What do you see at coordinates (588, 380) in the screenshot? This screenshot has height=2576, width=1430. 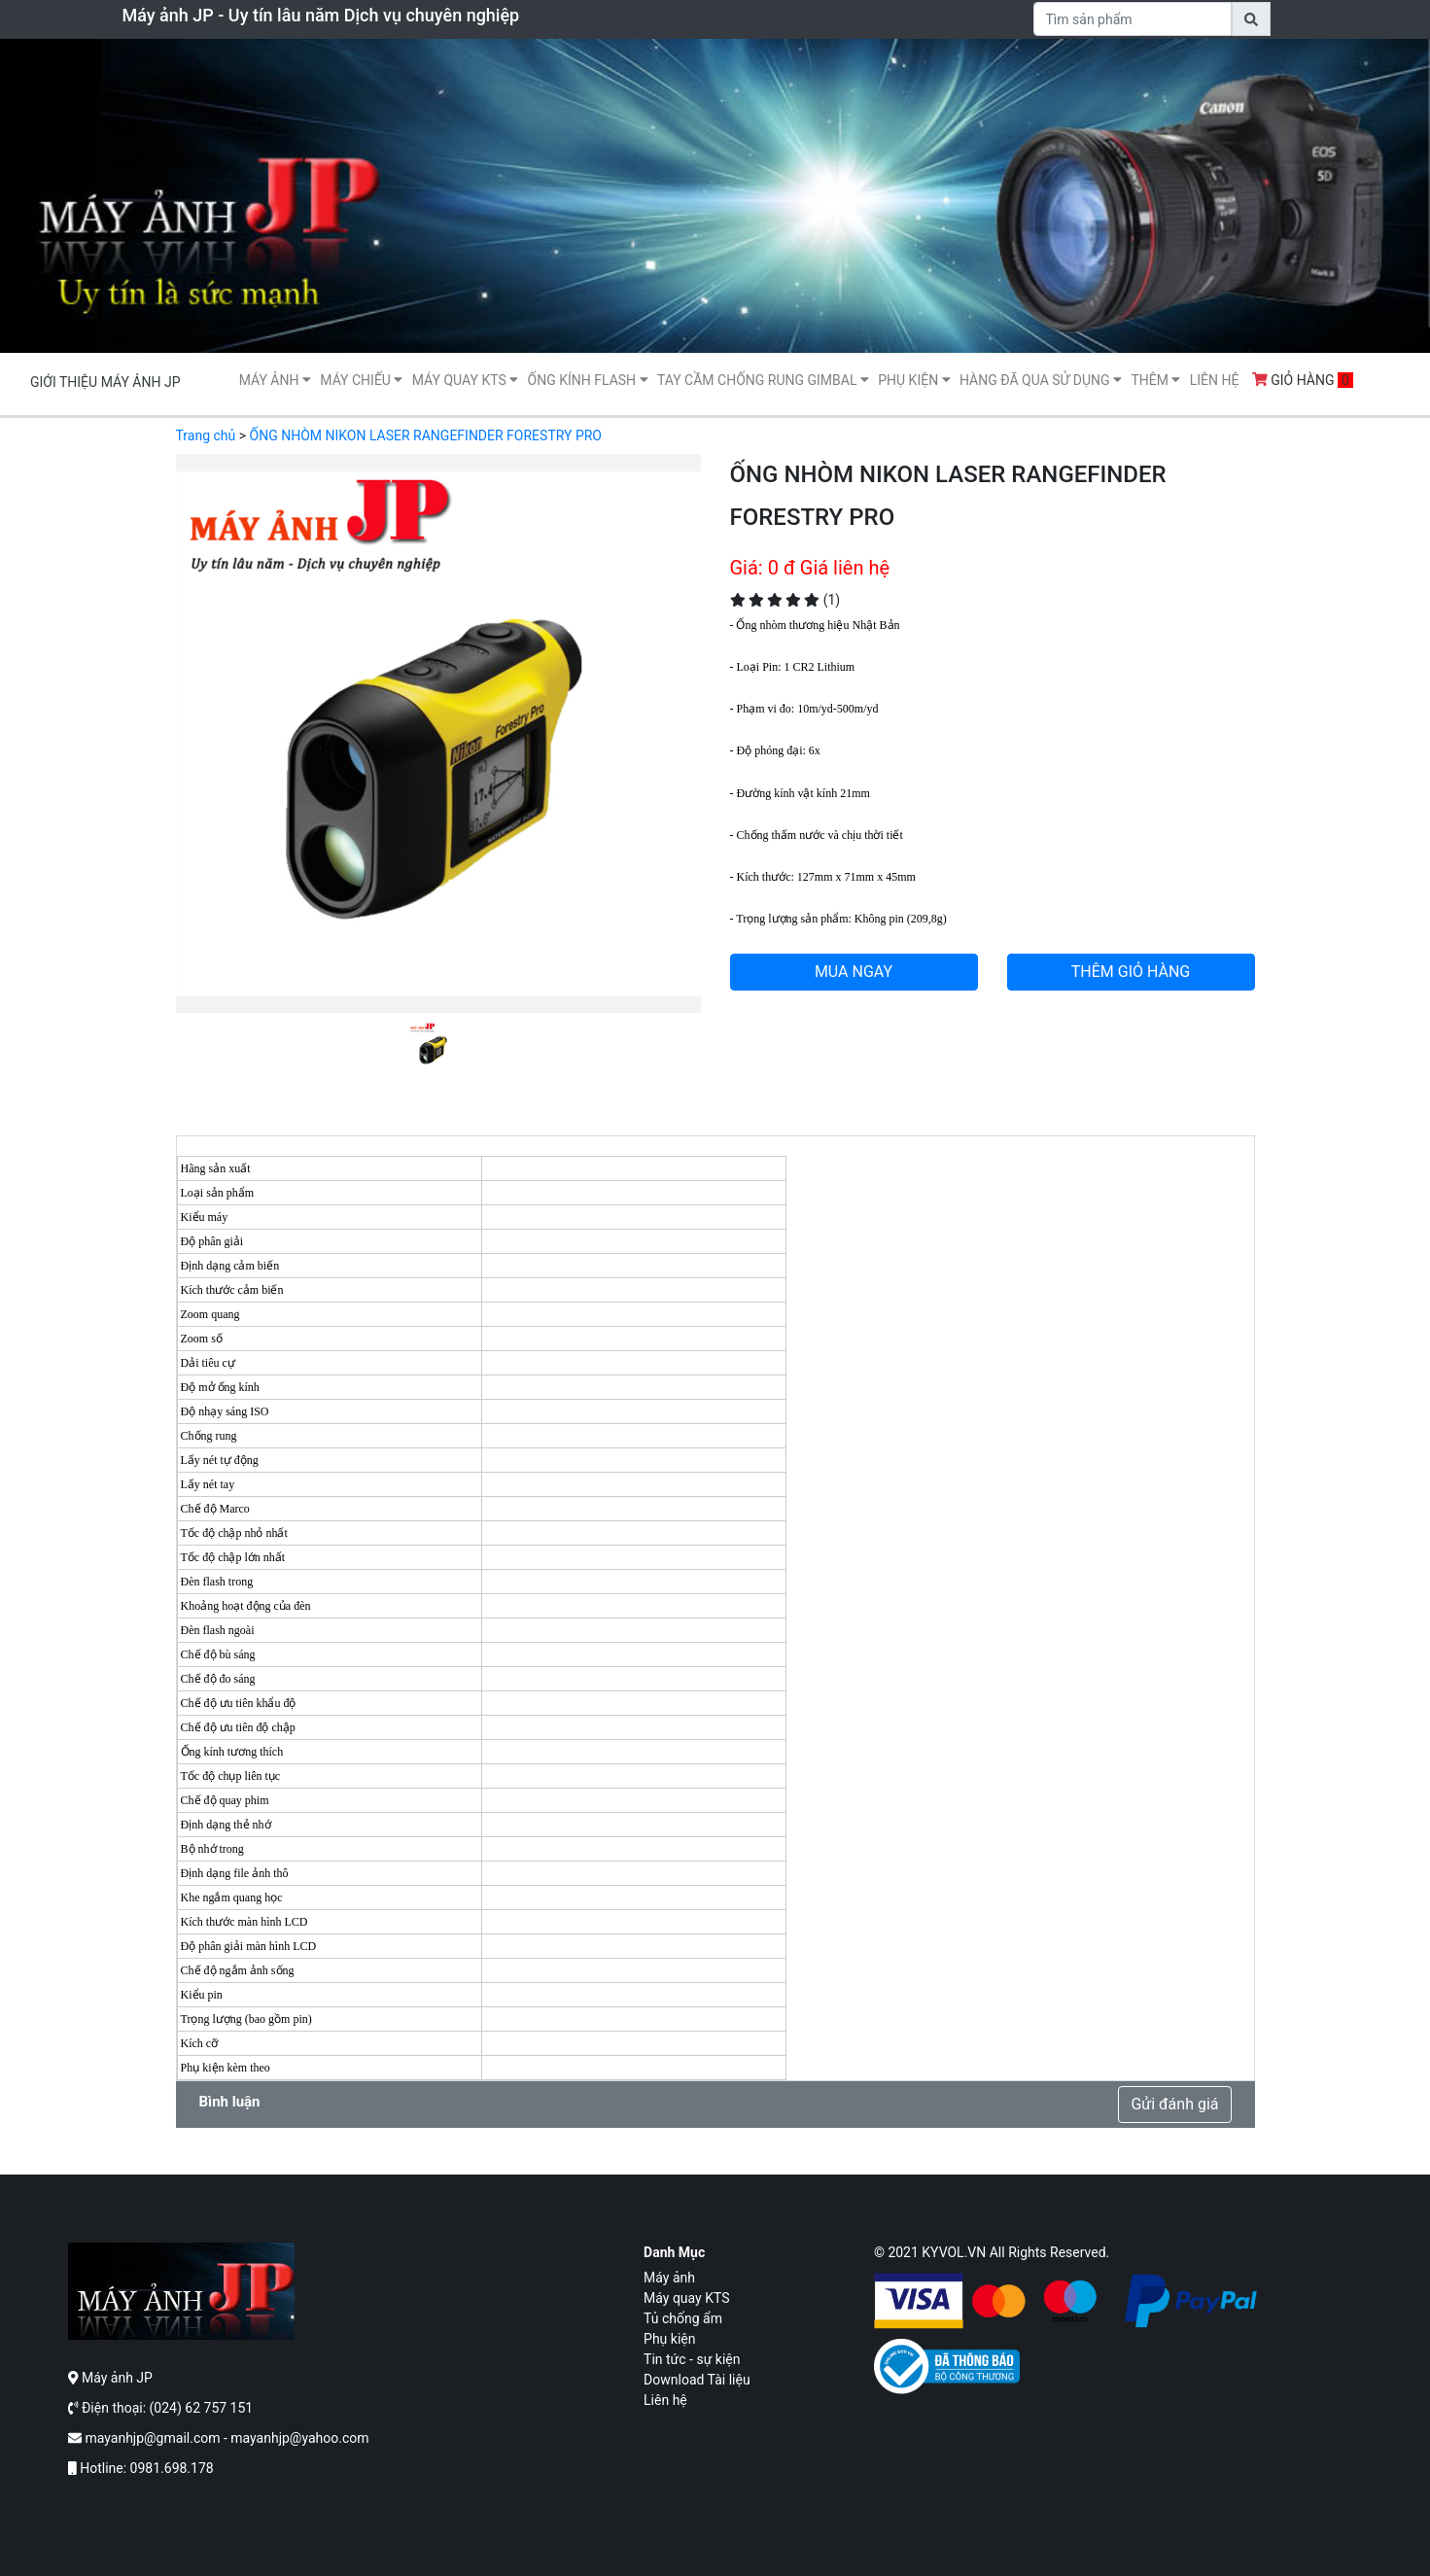 I see `Ống kính flash` at bounding box center [588, 380].